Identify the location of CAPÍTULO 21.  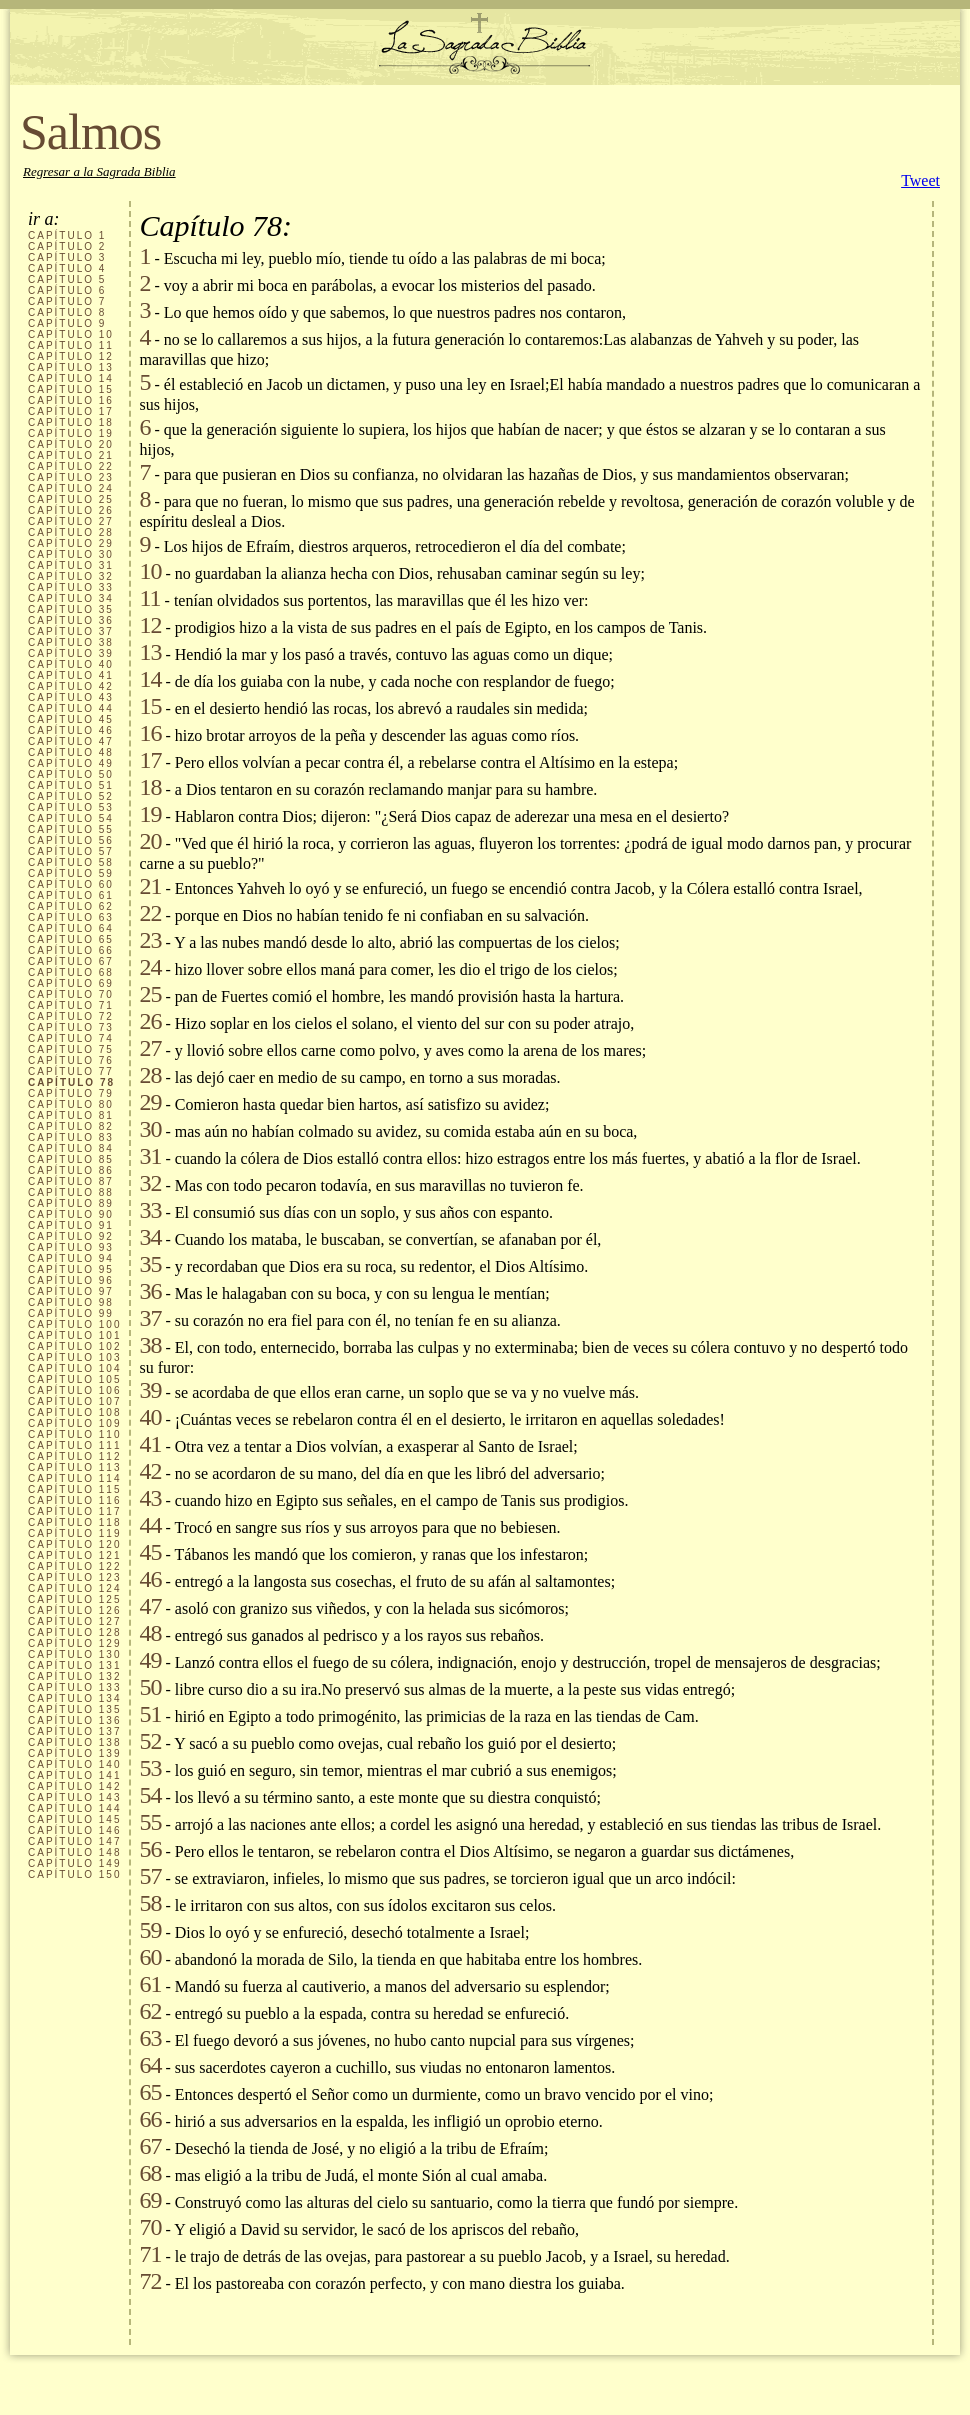
(71, 455).